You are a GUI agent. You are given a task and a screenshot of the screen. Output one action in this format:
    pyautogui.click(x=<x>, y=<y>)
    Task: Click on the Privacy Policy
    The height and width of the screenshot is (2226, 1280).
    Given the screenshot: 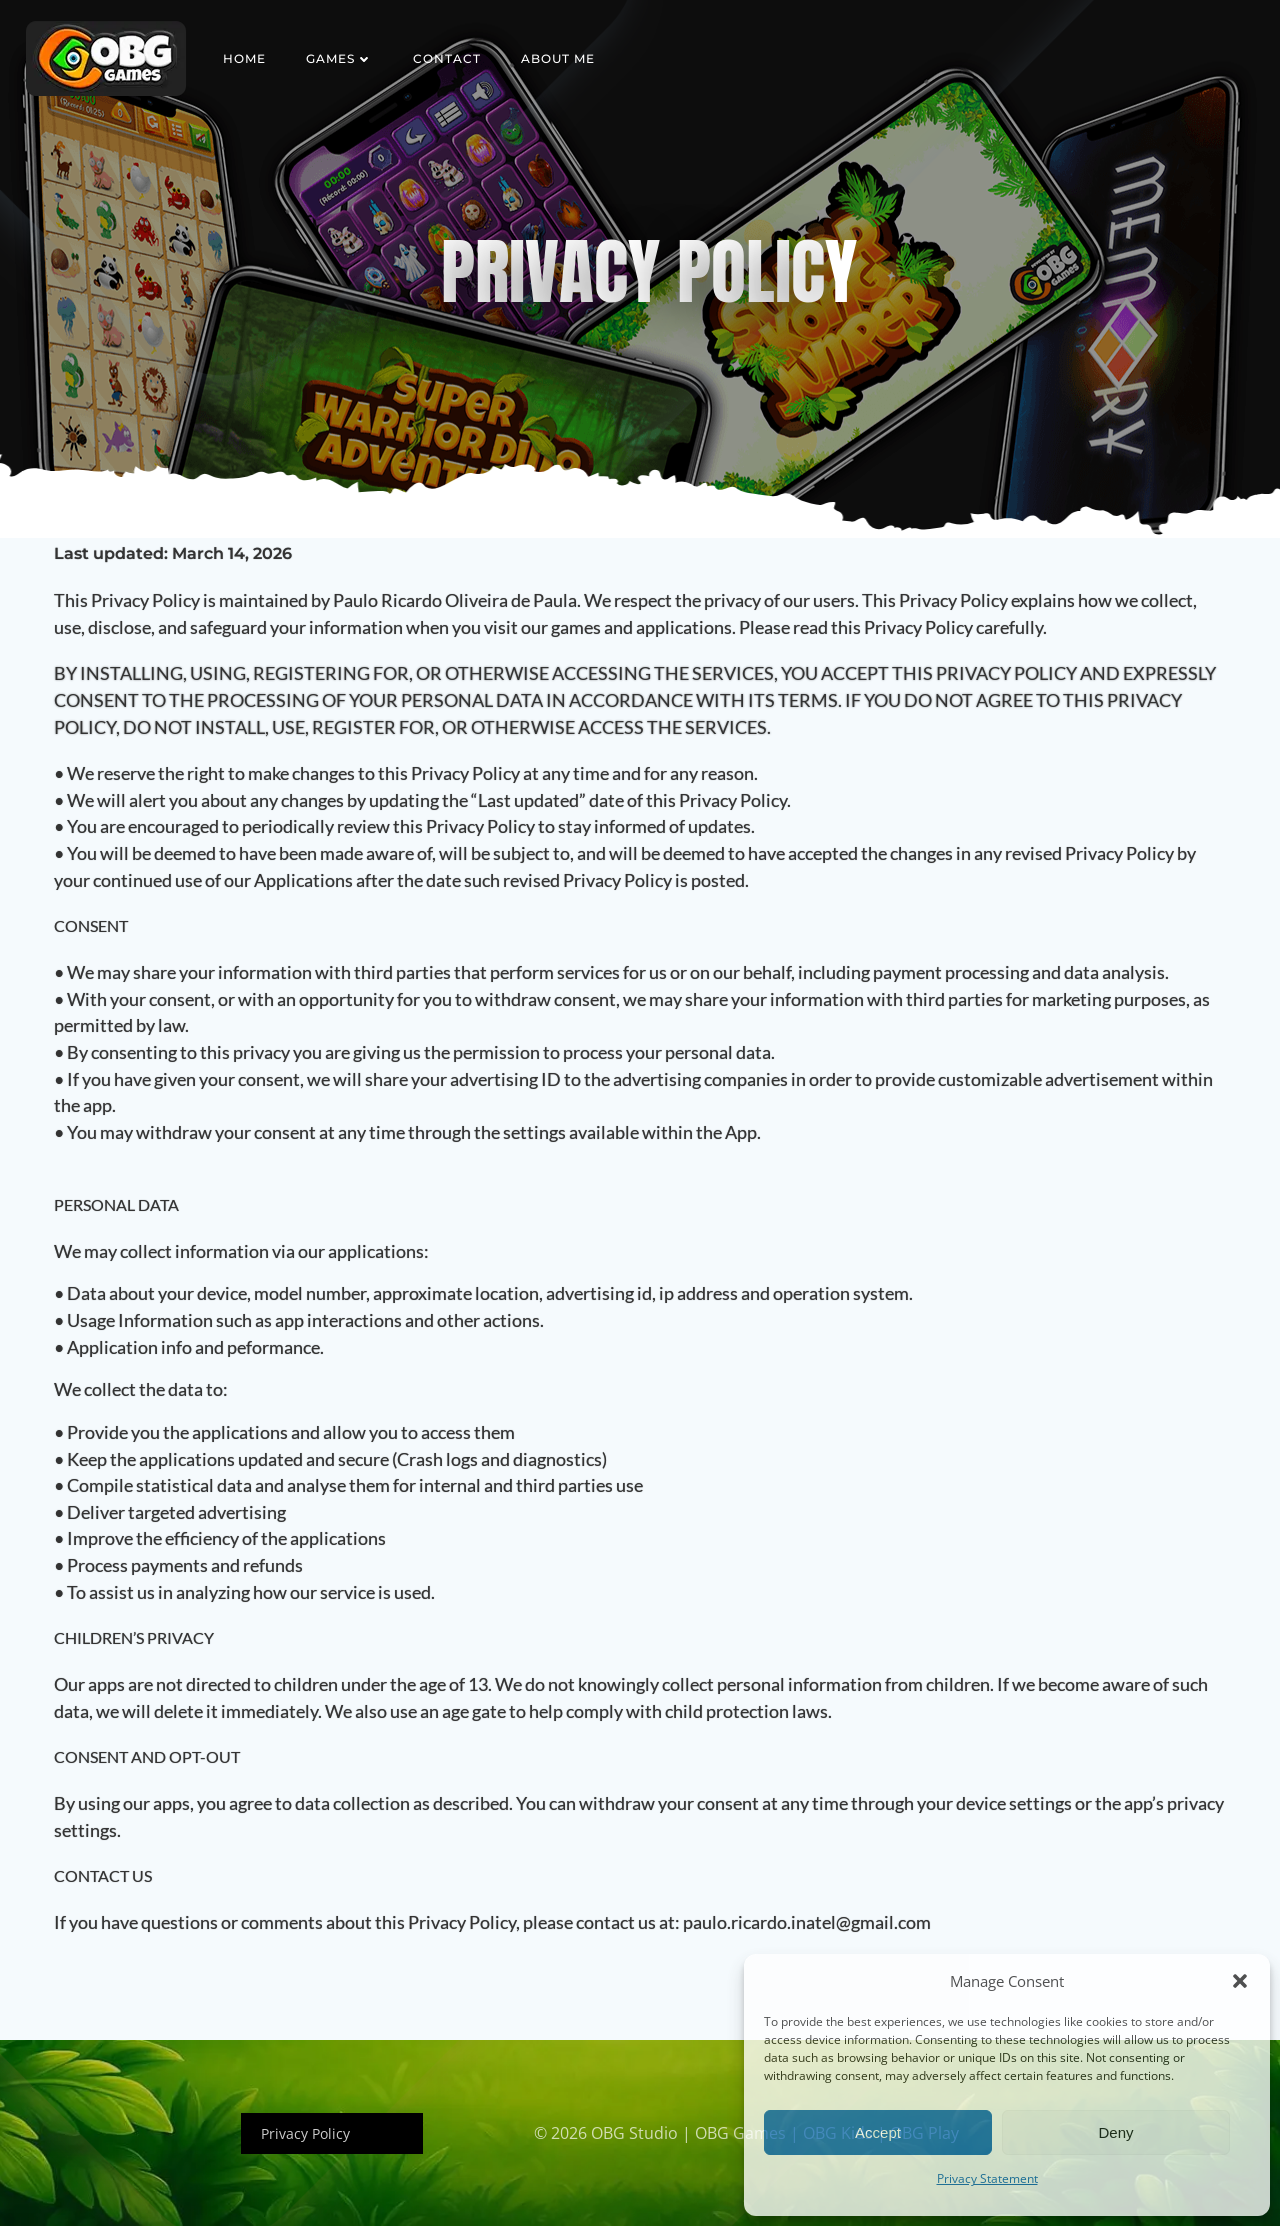 What is the action you would take?
    pyautogui.click(x=305, y=2133)
    